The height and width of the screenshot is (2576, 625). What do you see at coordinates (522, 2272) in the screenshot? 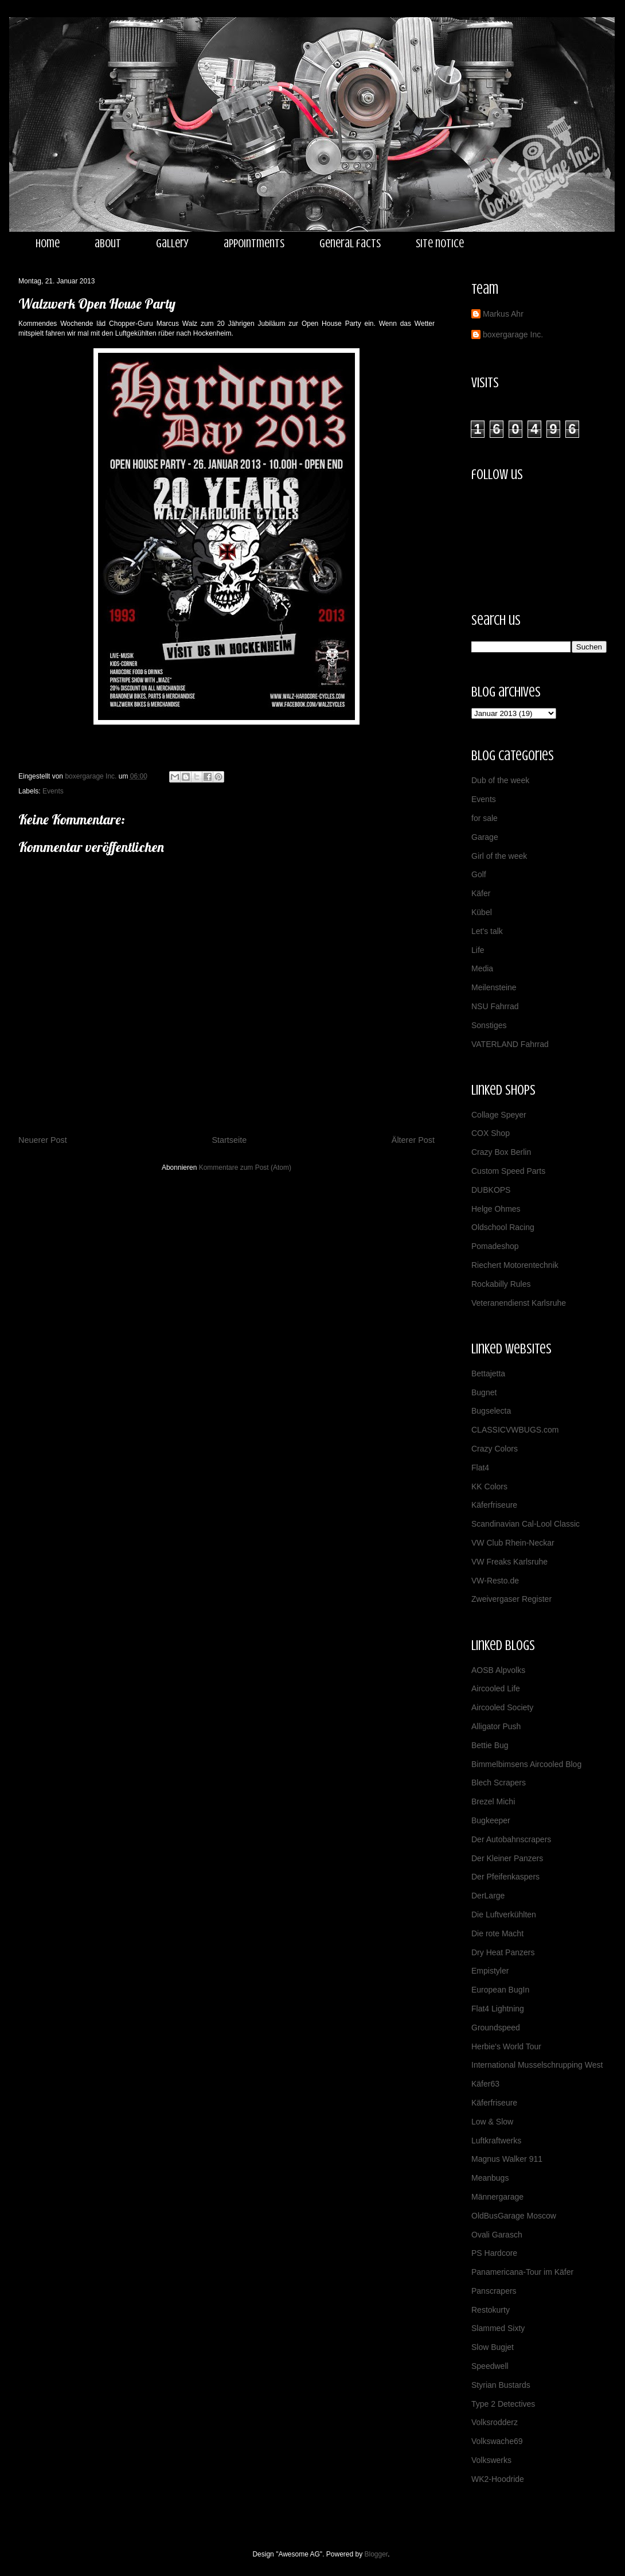
I see `Panamericana-Tour im Käfer` at bounding box center [522, 2272].